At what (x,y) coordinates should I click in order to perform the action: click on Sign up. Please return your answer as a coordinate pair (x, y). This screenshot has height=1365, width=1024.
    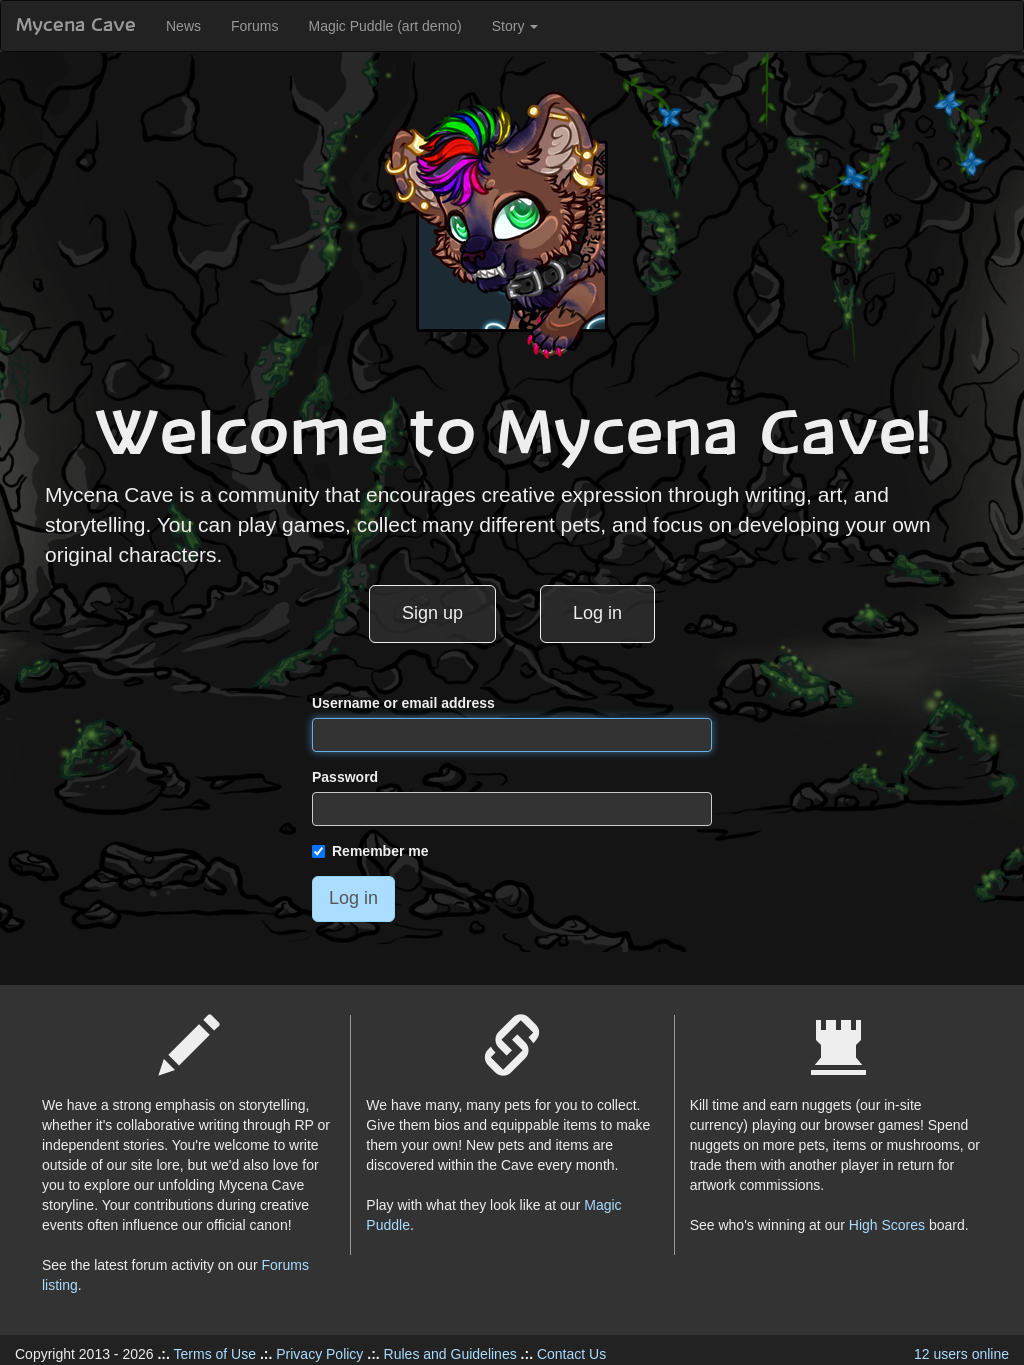
    Looking at the image, I should click on (432, 613).